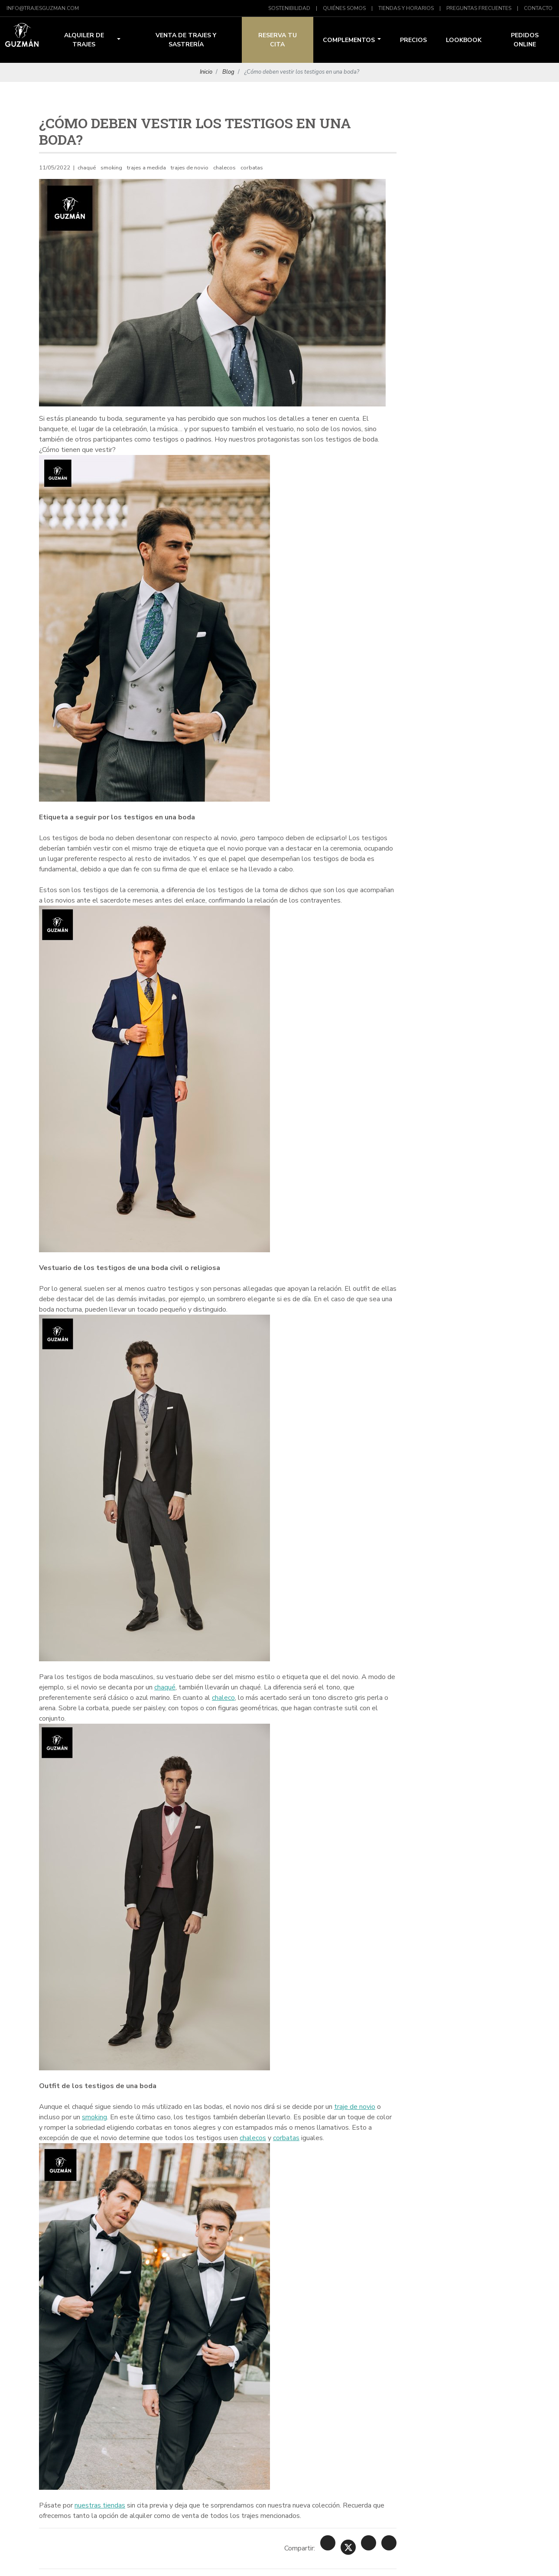 The height and width of the screenshot is (2576, 559). I want to click on Tiendas y Horarios, so click(406, 8).